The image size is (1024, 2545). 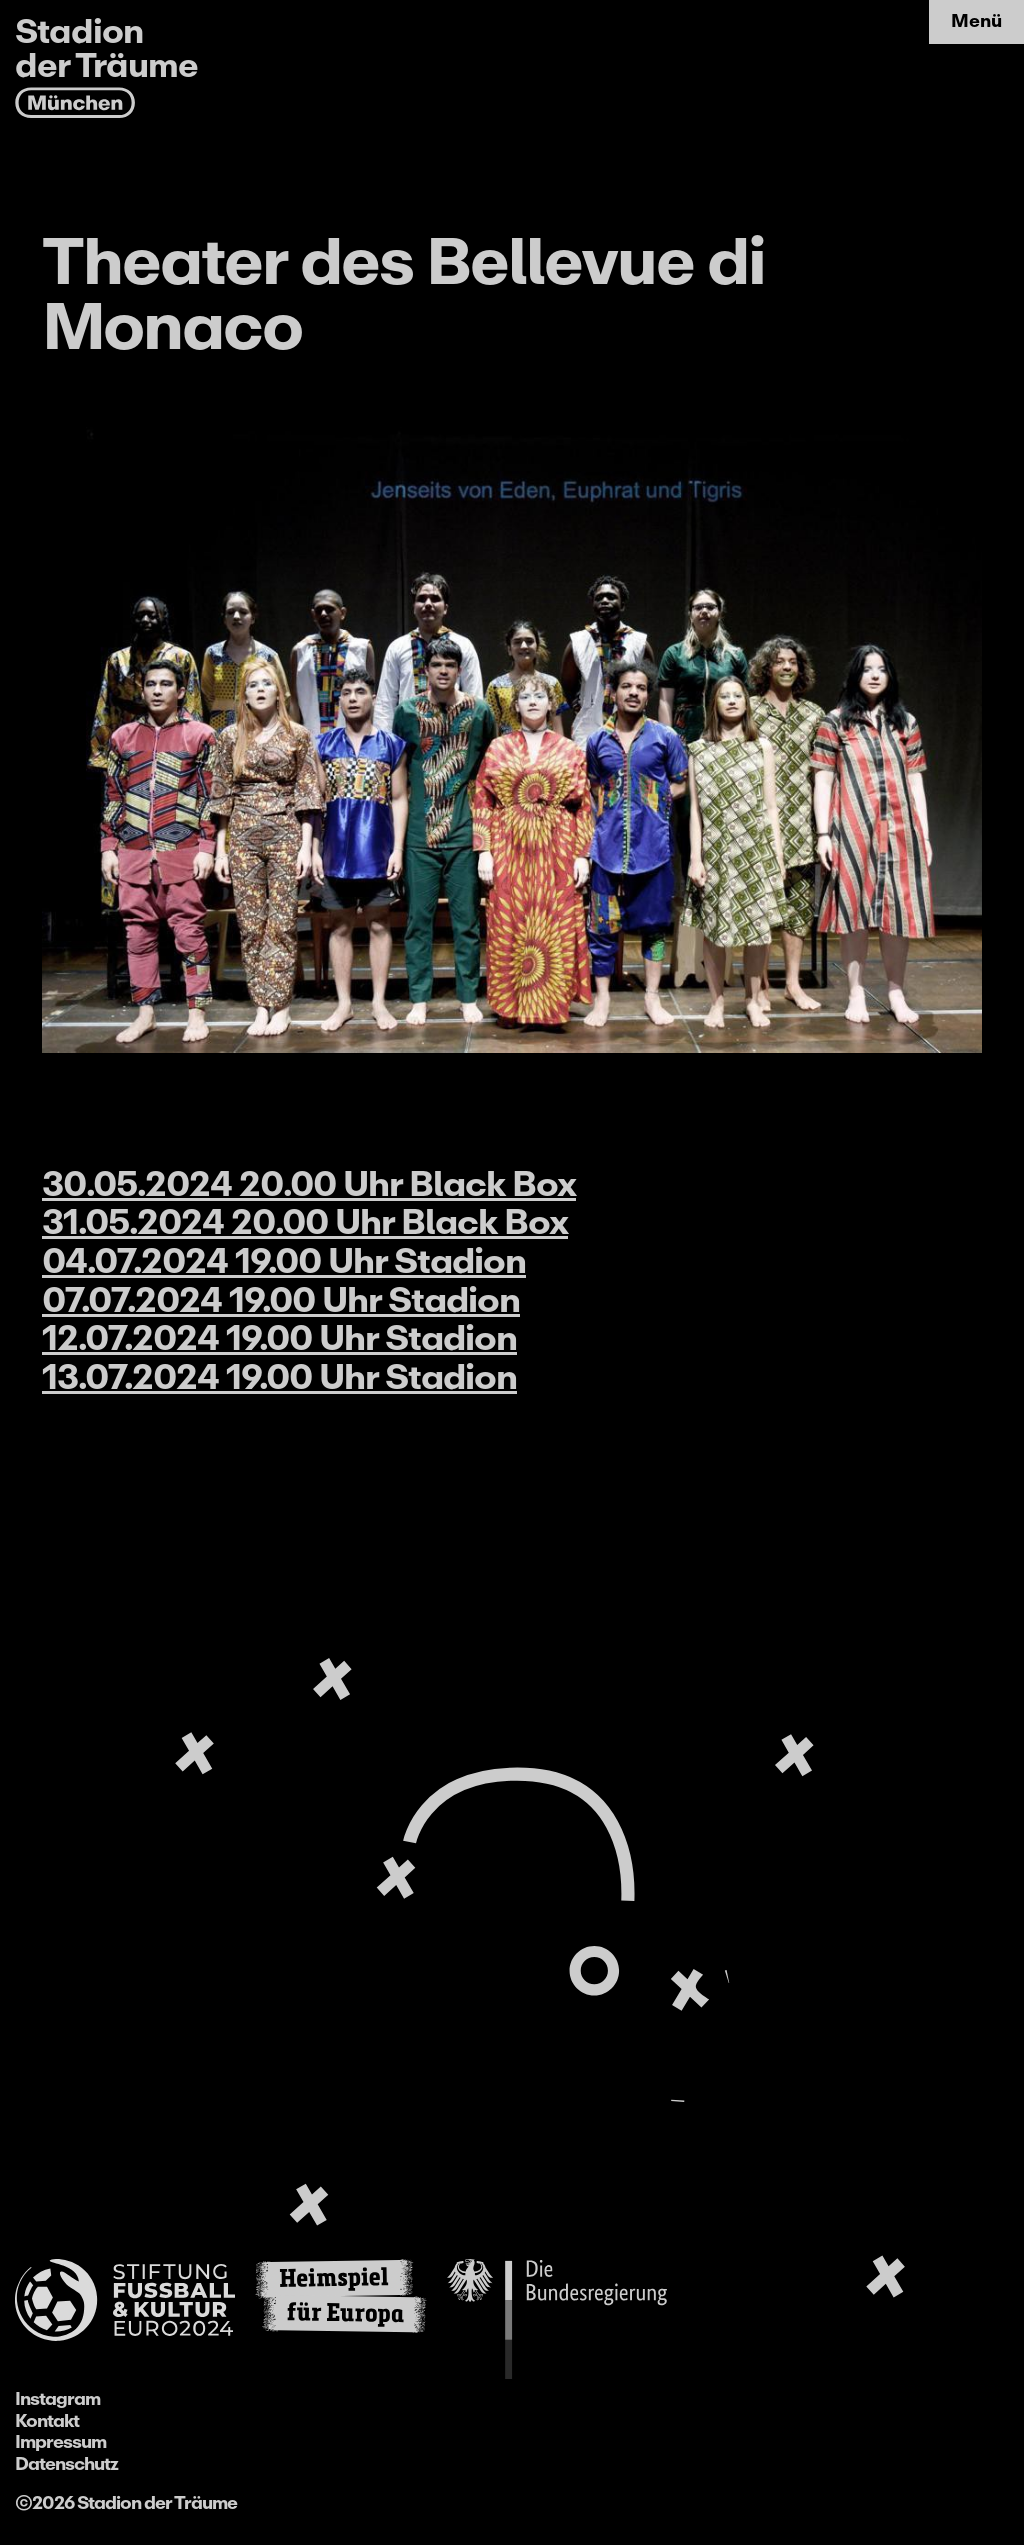 What do you see at coordinates (66, 2464) in the screenshot?
I see `Datenschutz` at bounding box center [66, 2464].